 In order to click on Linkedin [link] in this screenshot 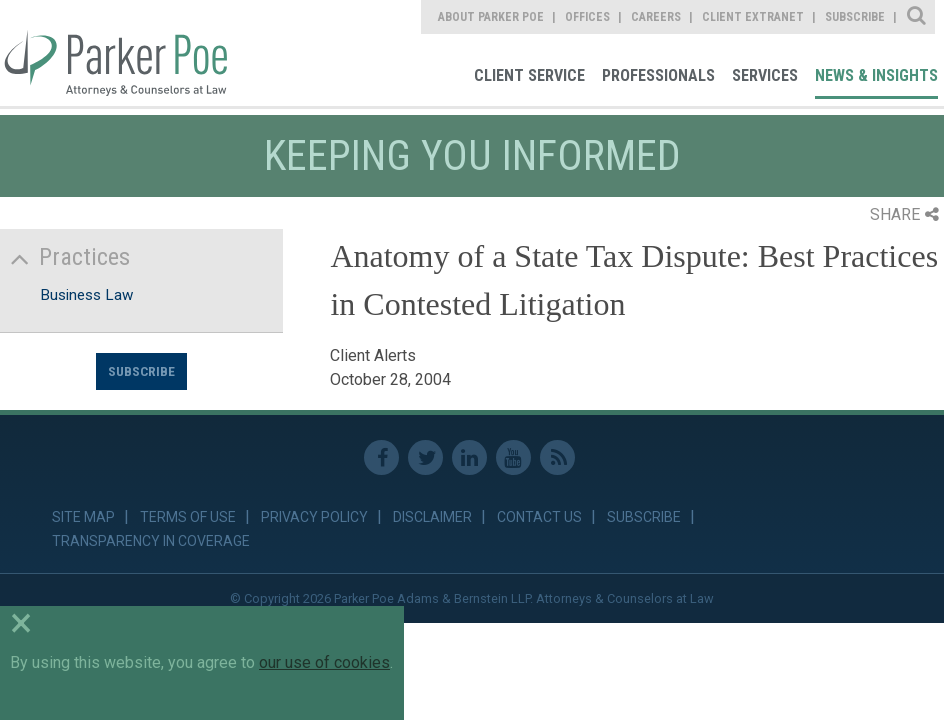, I will do `click(469, 457)`.